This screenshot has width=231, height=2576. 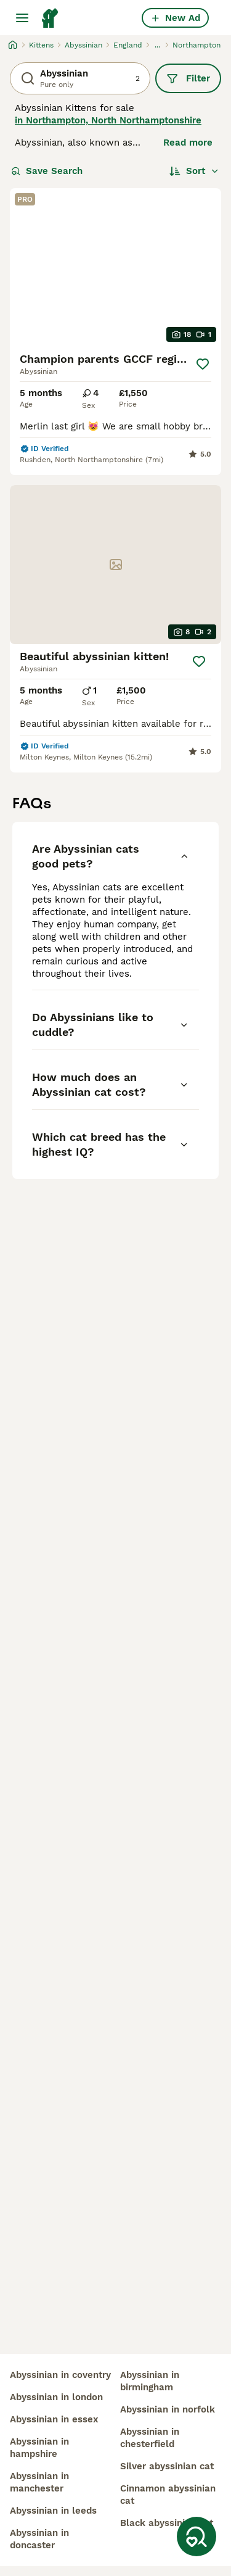 I want to click on [Sort], so click(x=194, y=171).